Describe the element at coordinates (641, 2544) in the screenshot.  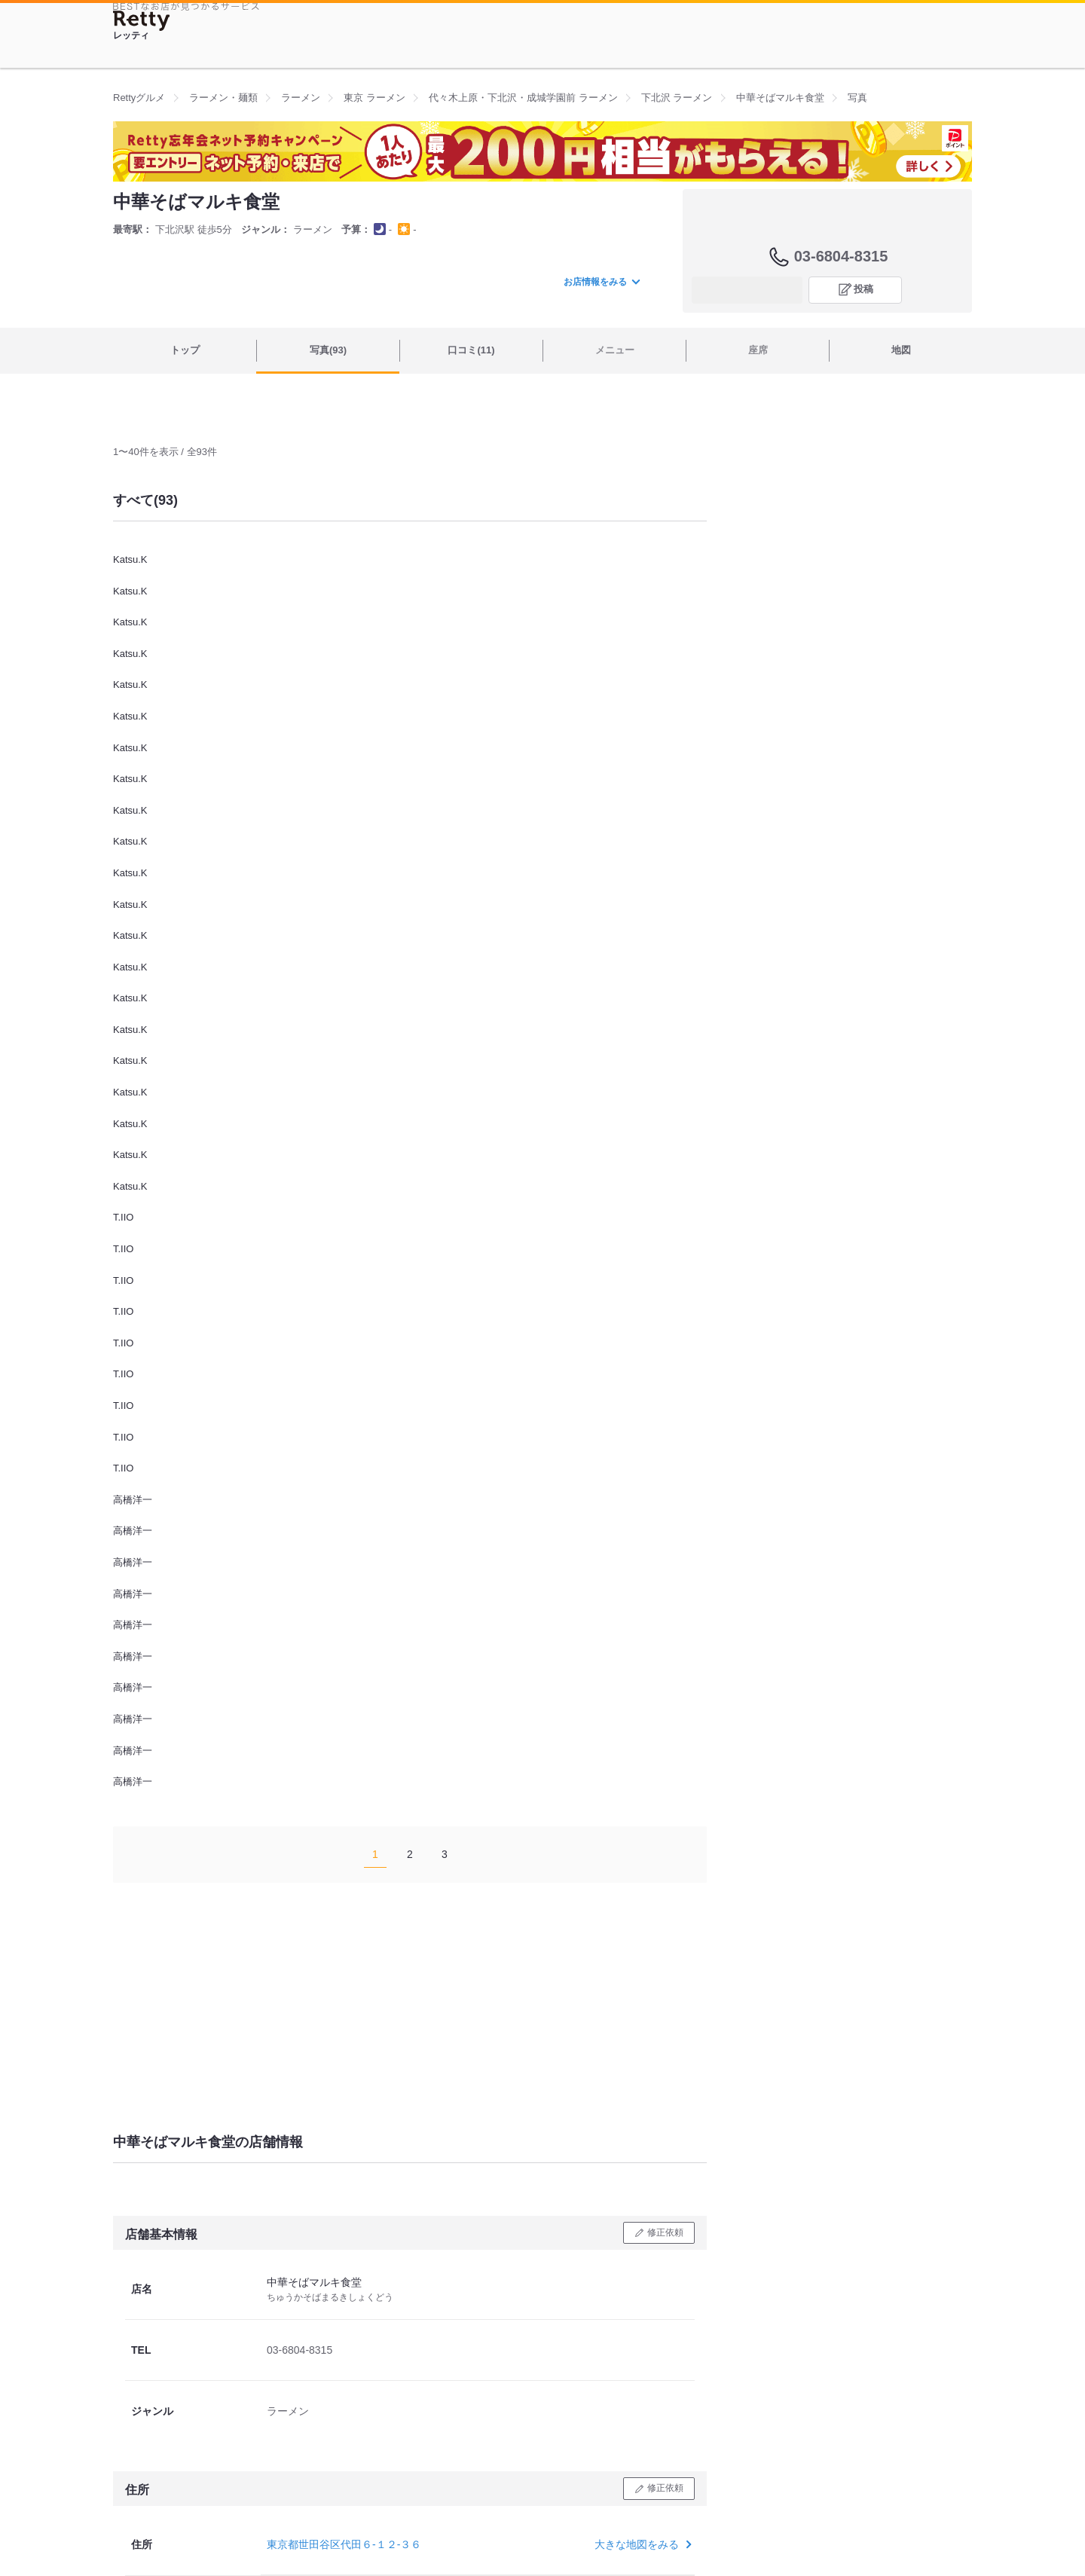
I see `大きな地図をみる` at that location.